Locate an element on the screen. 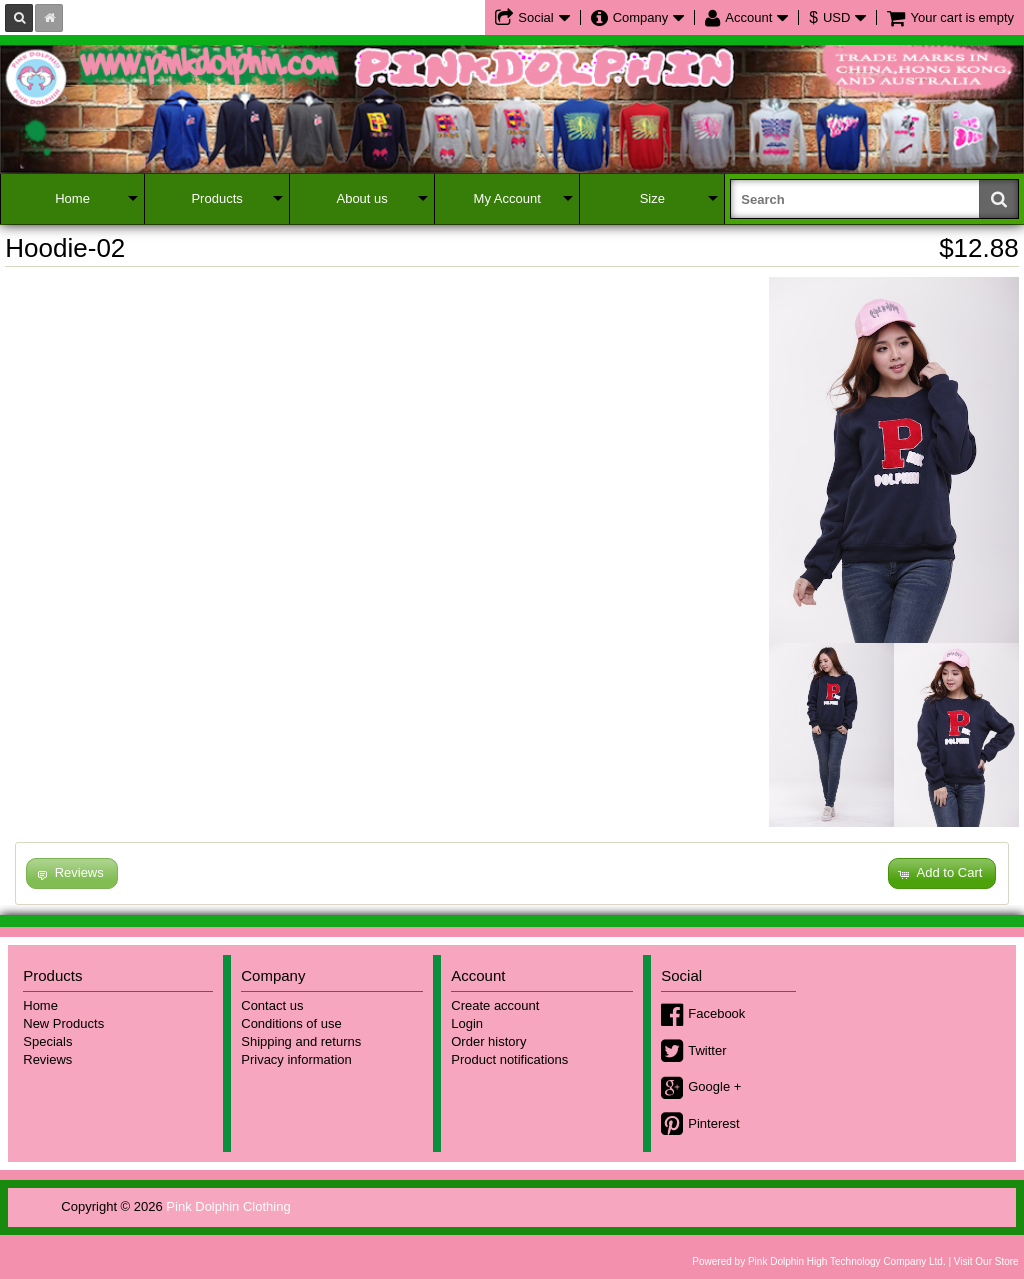  Shipping and returns is located at coordinates (301, 1041).